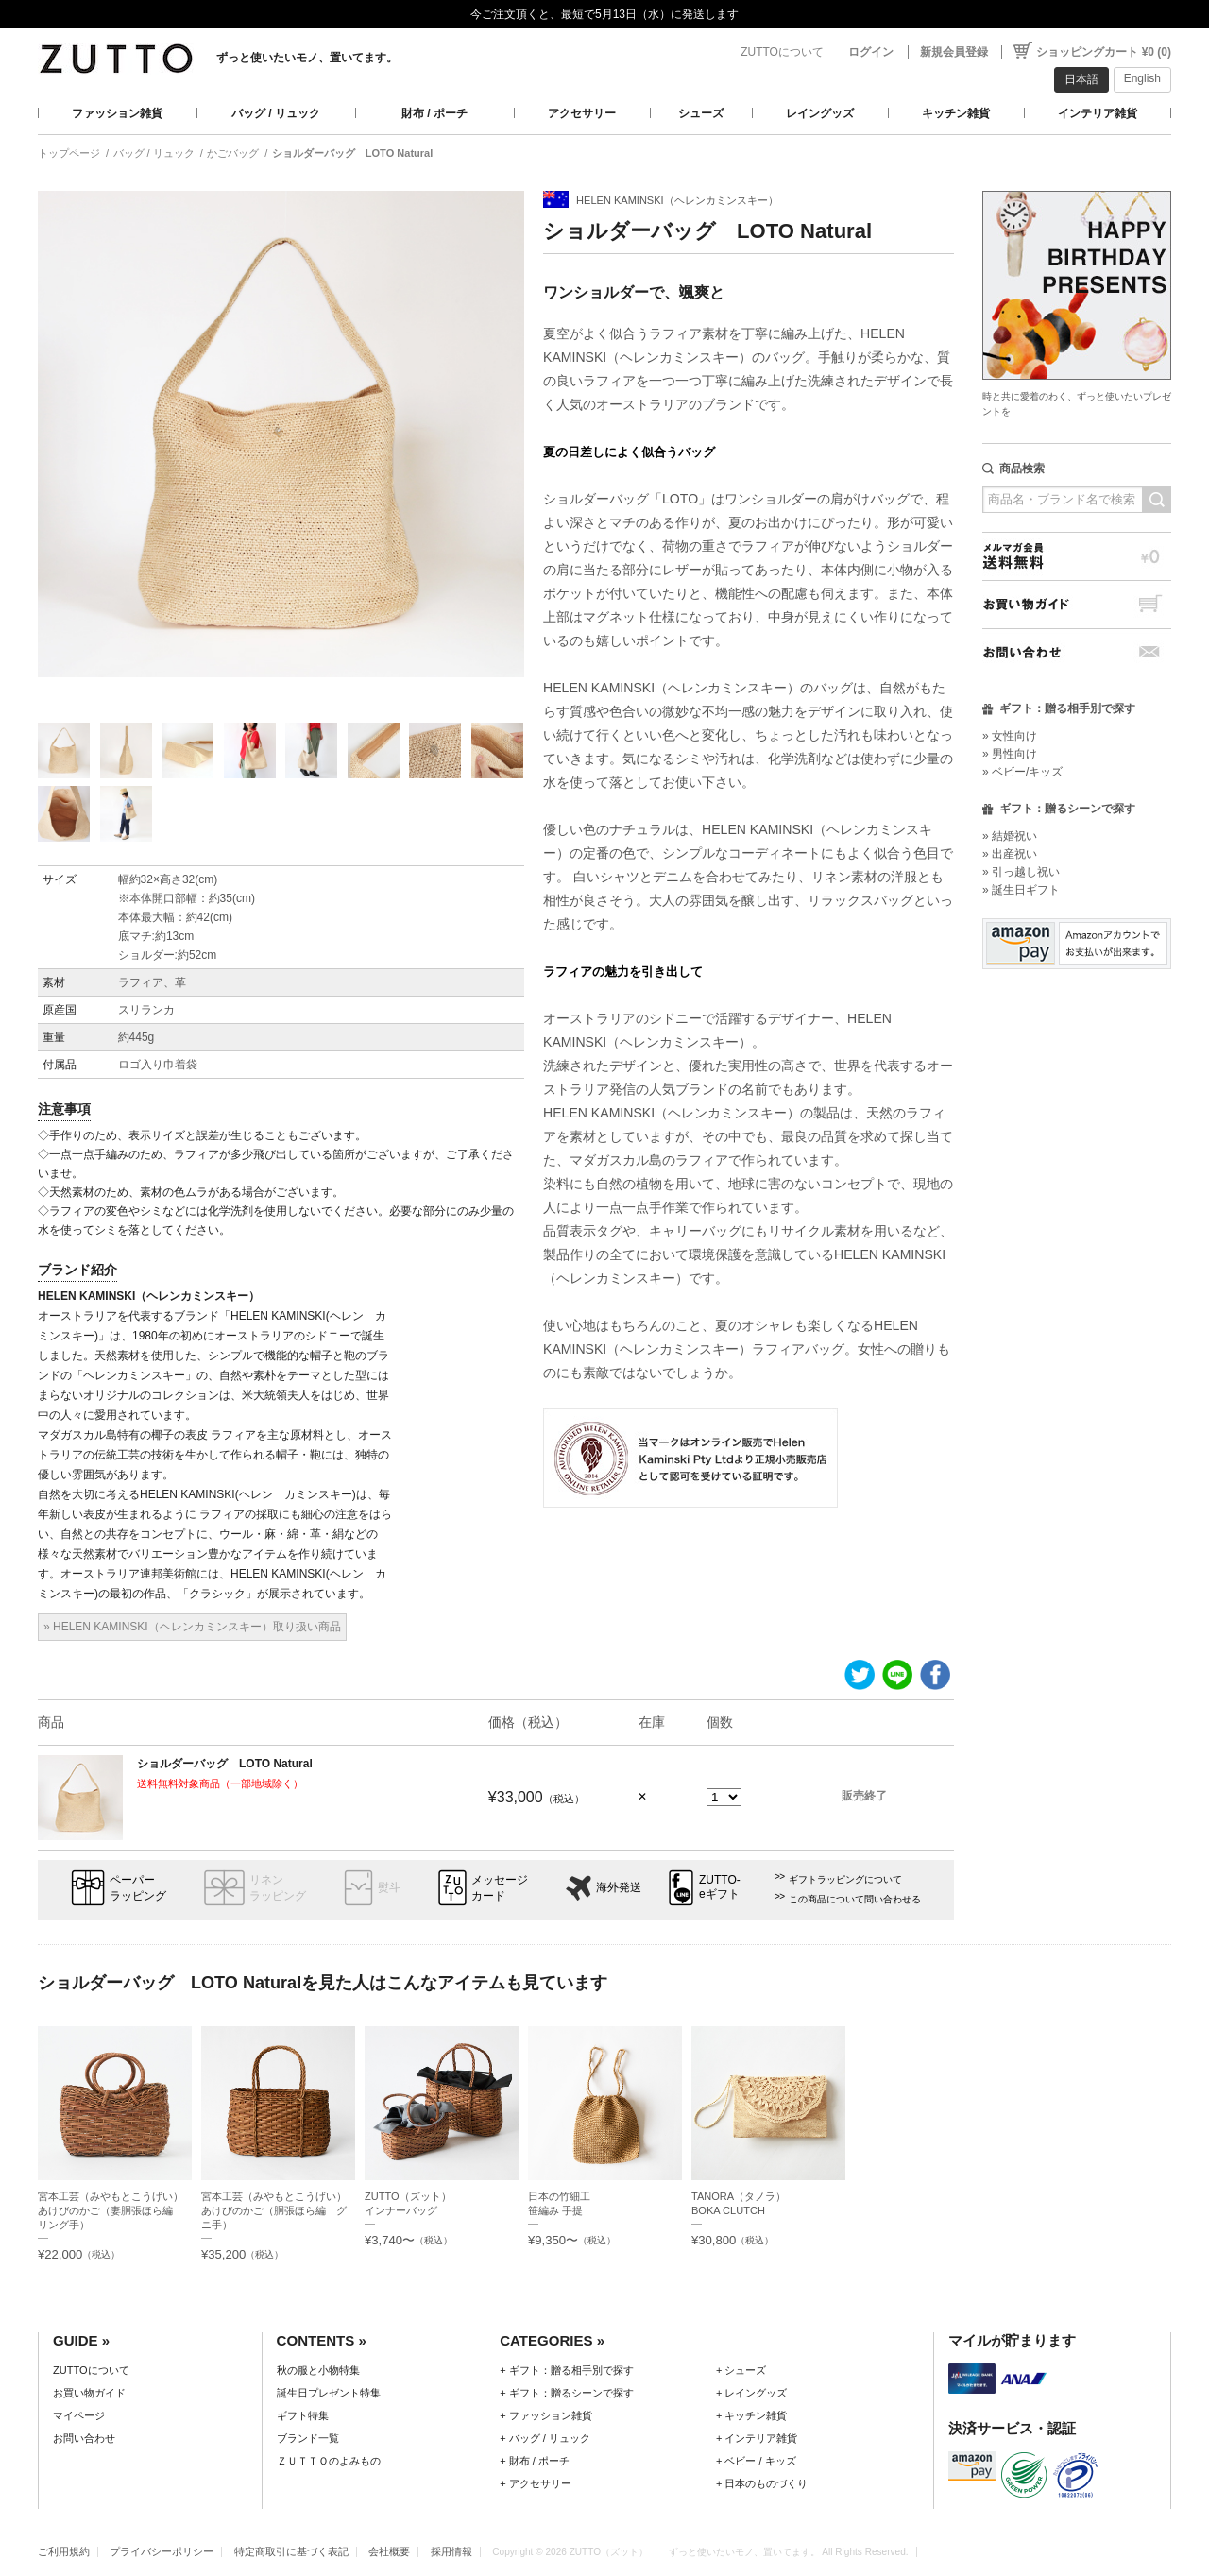 Image resolution: width=1209 pixels, height=2576 pixels. What do you see at coordinates (582, 113) in the screenshot?
I see `アクセサリー` at bounding box center [582, 113].